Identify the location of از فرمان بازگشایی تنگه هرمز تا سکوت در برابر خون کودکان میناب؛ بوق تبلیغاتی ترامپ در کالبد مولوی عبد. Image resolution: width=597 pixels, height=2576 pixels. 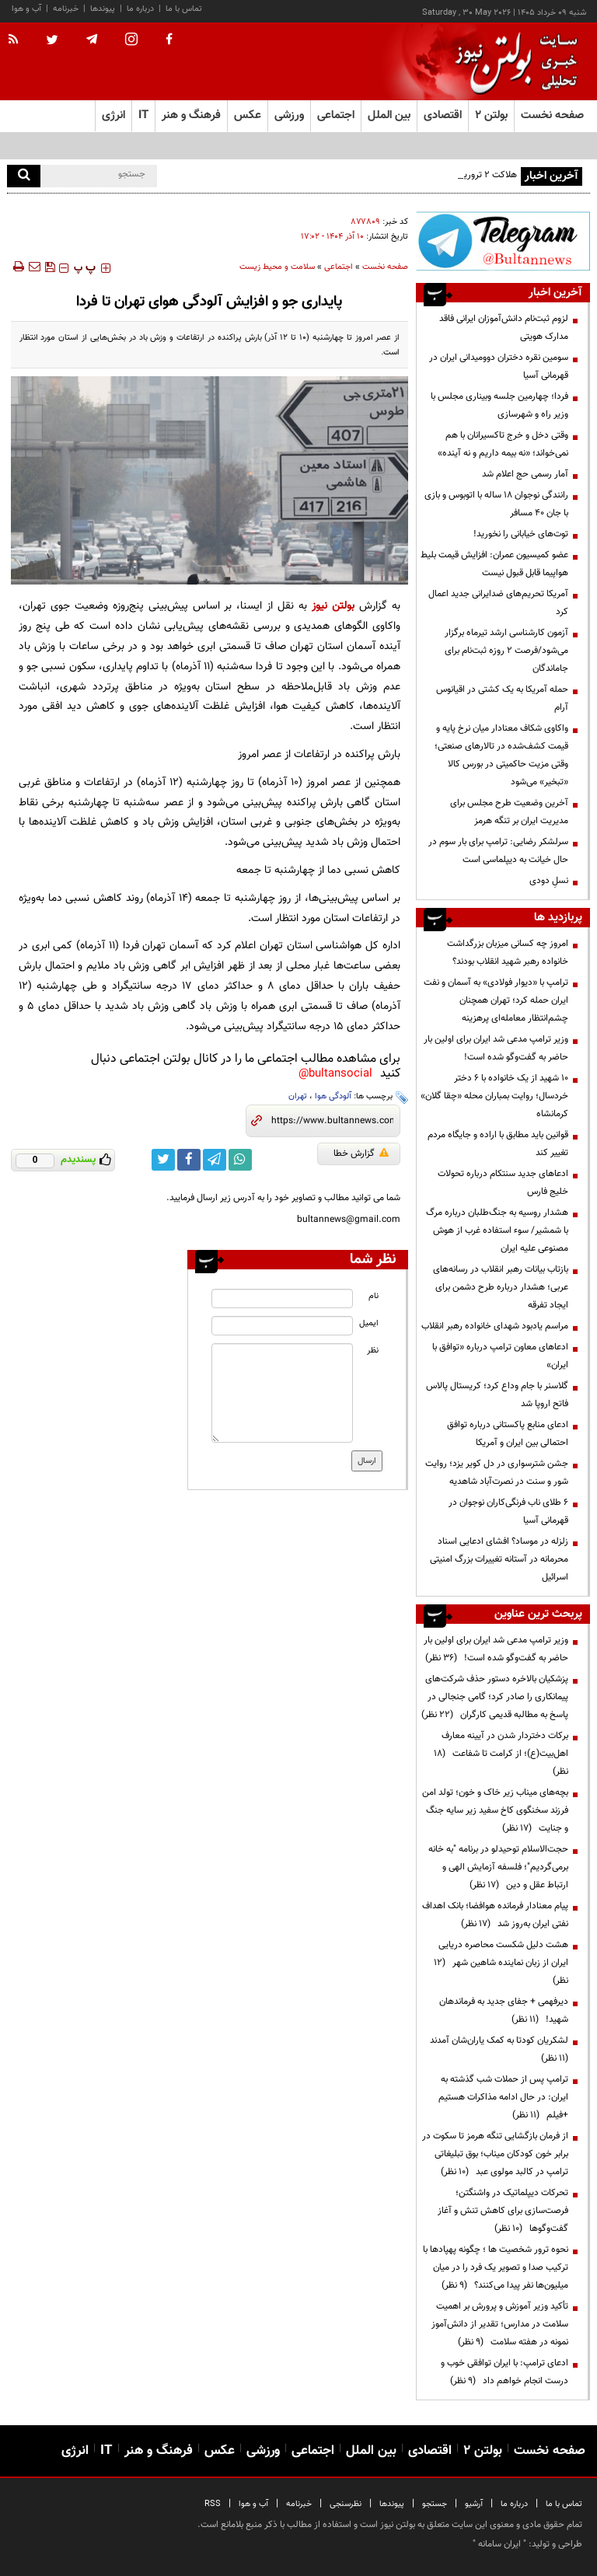
(495, 2154).